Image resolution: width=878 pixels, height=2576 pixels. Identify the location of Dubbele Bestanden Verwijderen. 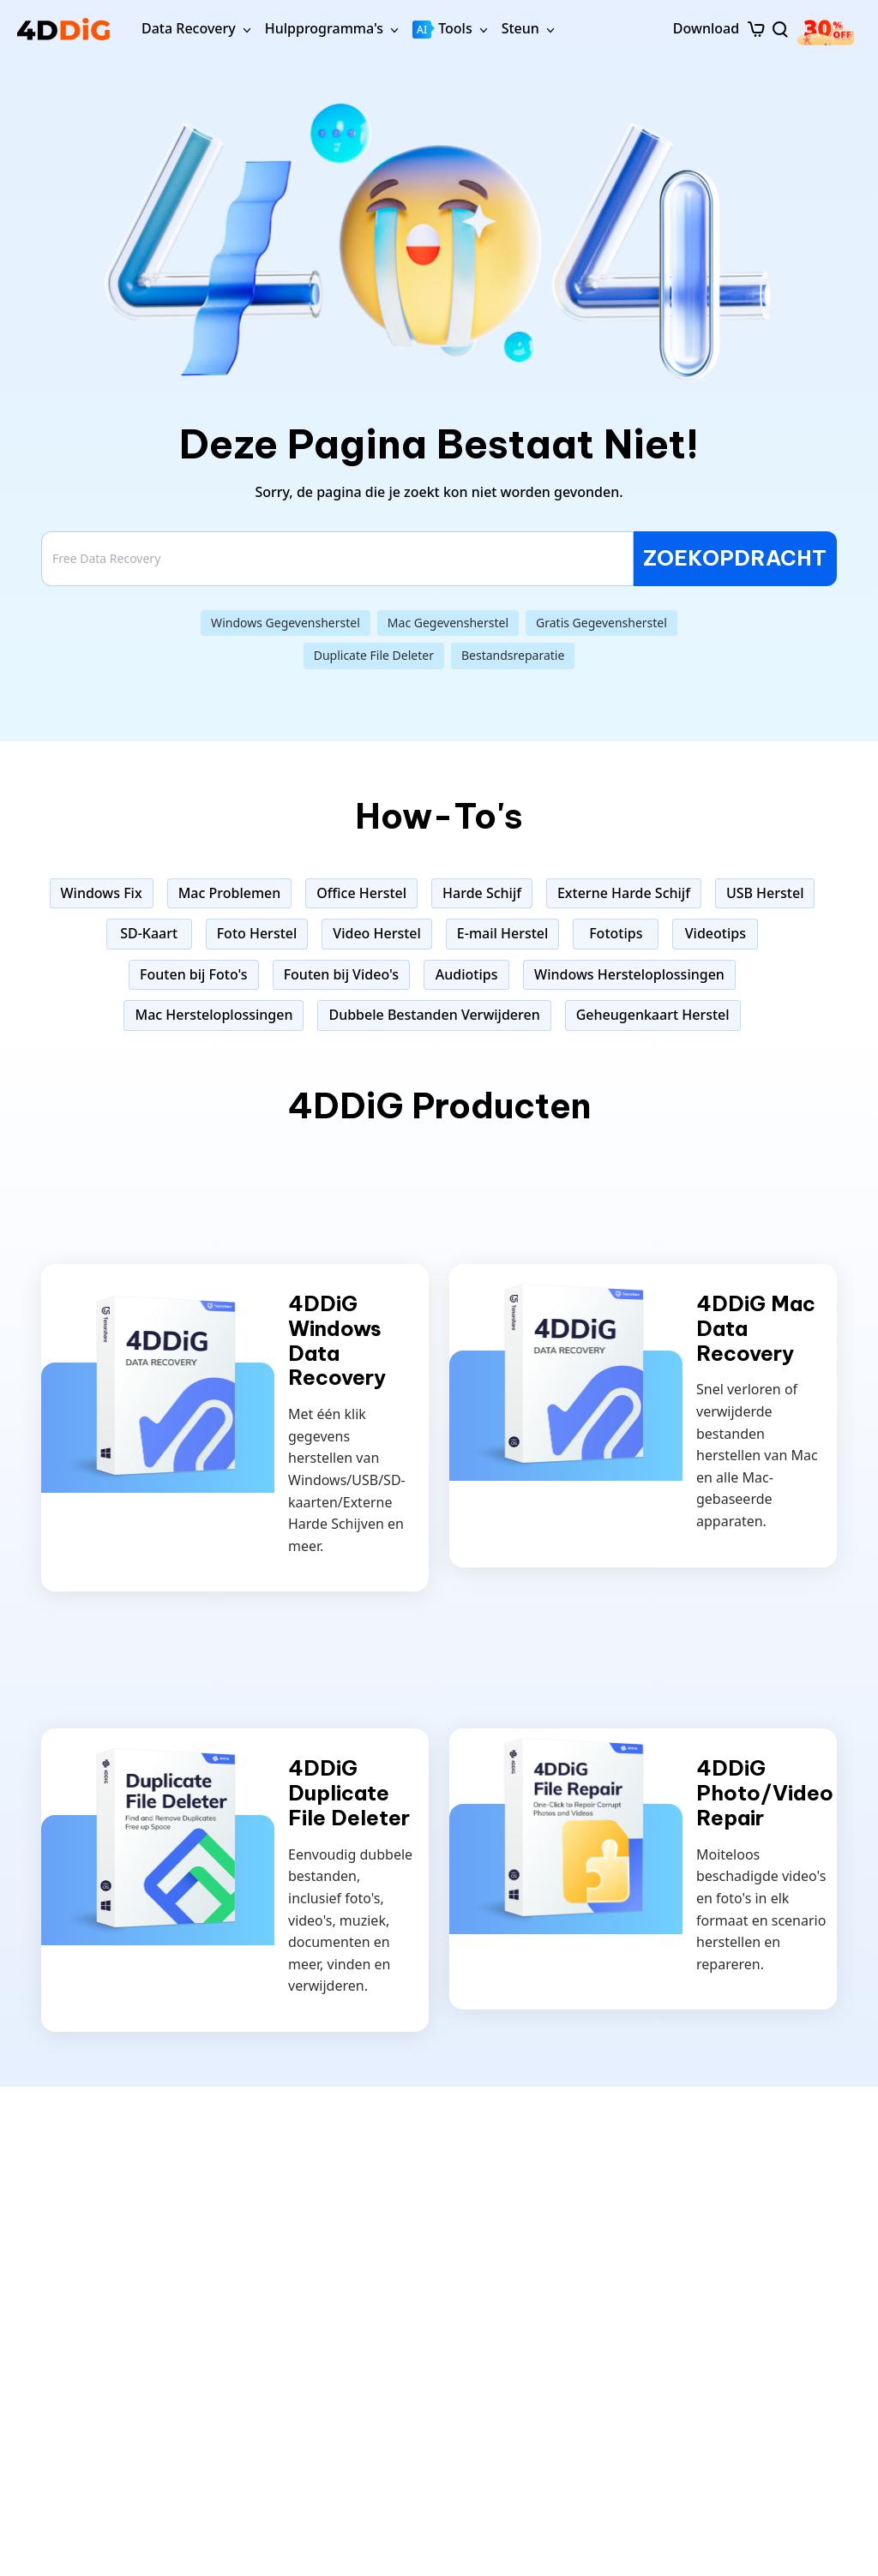
(433, 1014).